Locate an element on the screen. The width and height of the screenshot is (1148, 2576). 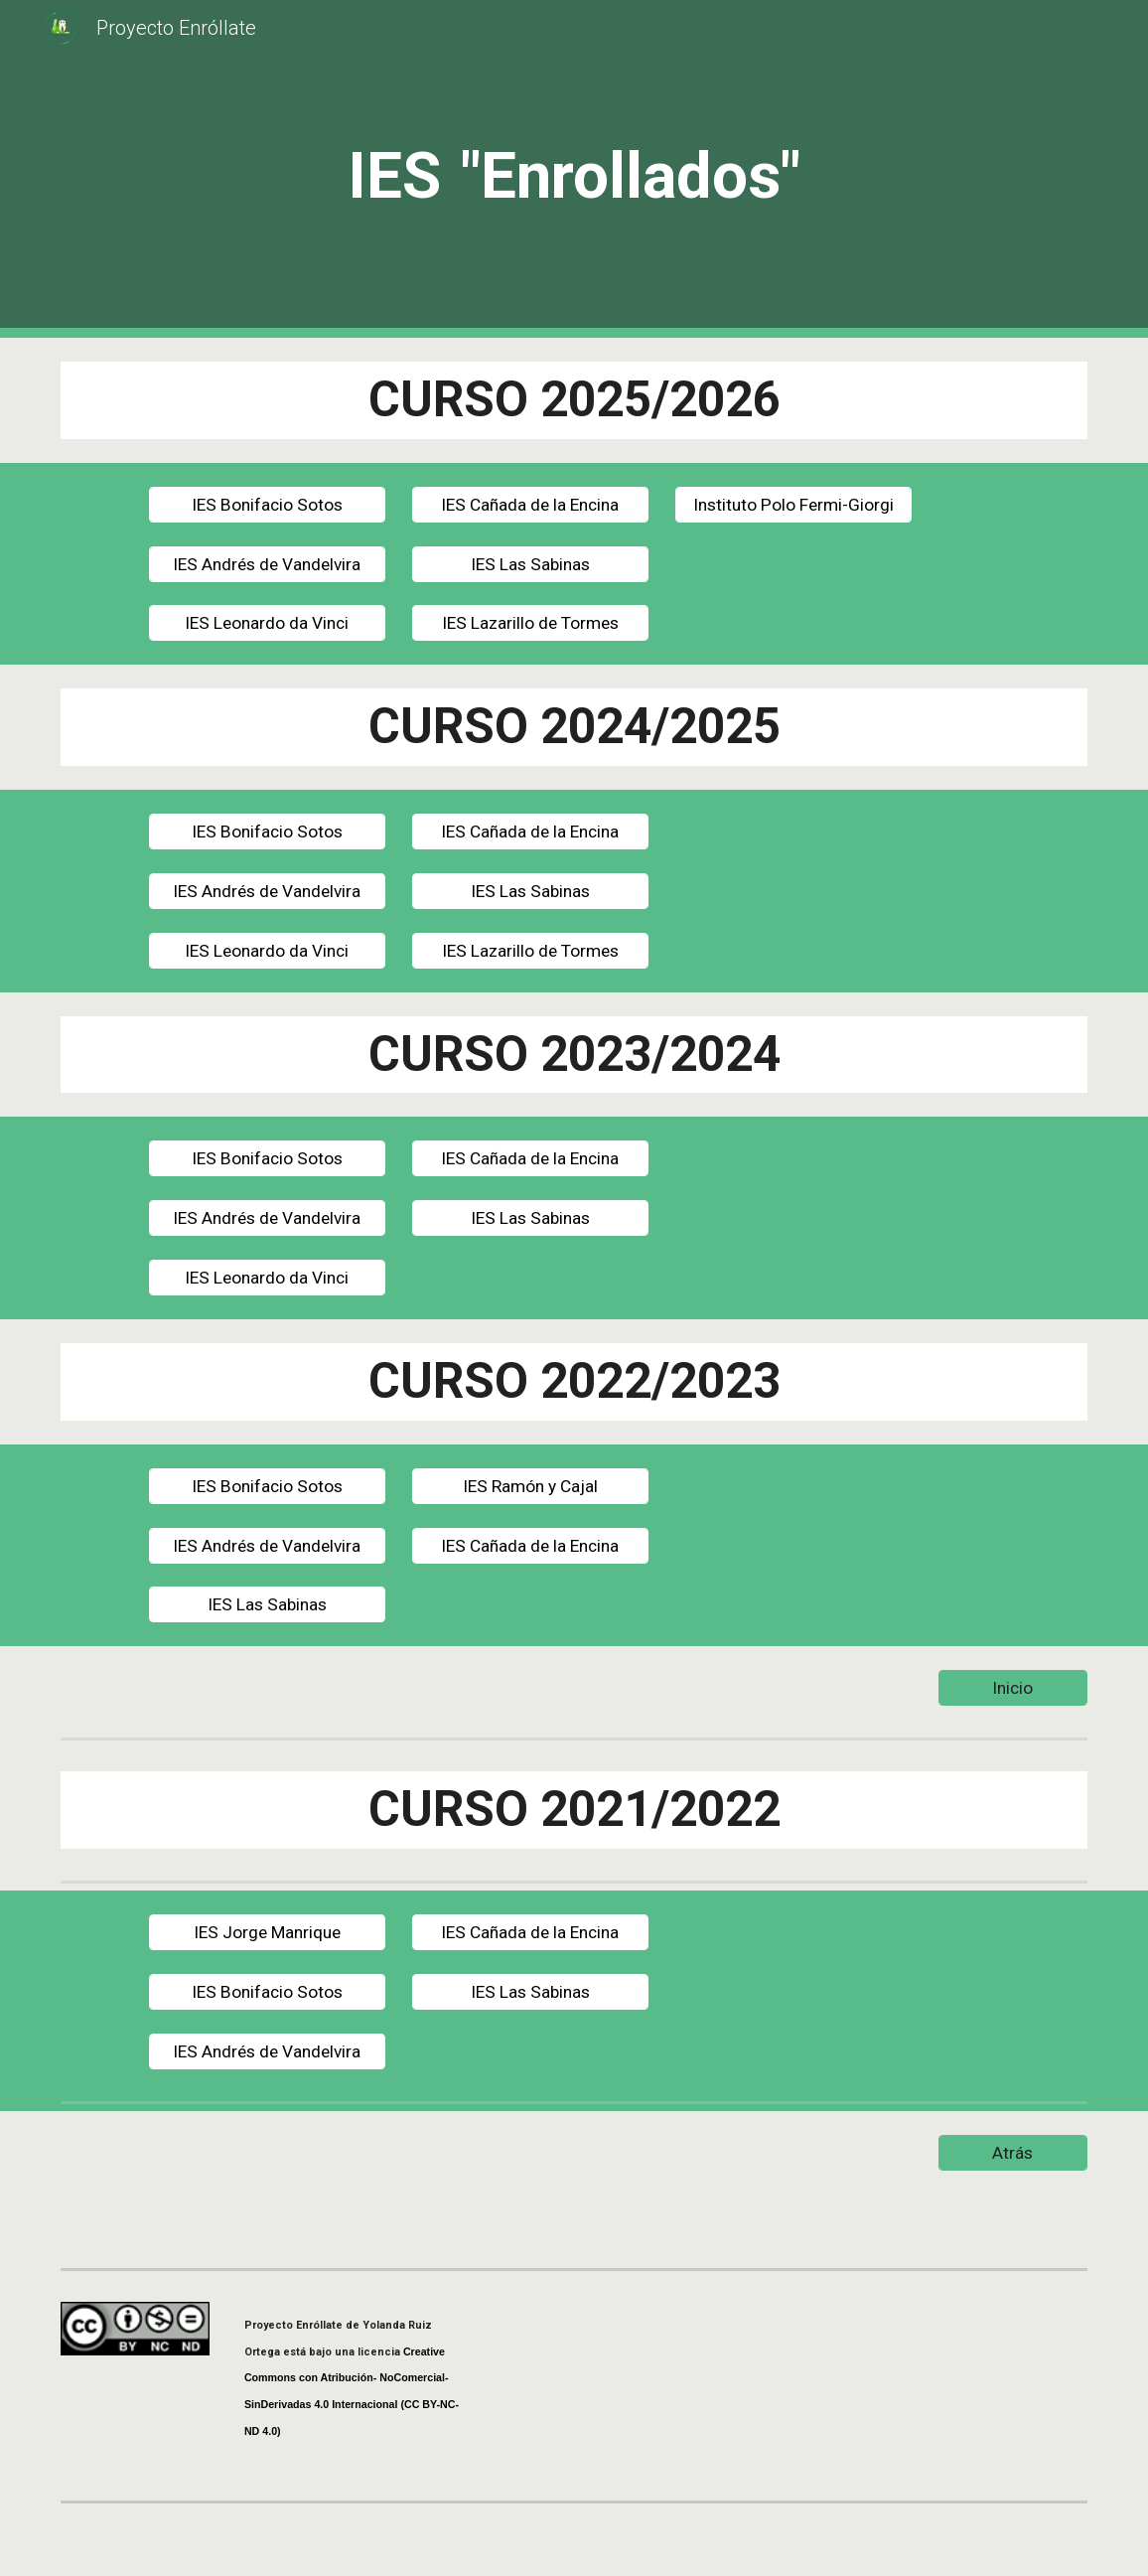
[IES Bonifacio Sotos] is located at coordinates (267, 504).